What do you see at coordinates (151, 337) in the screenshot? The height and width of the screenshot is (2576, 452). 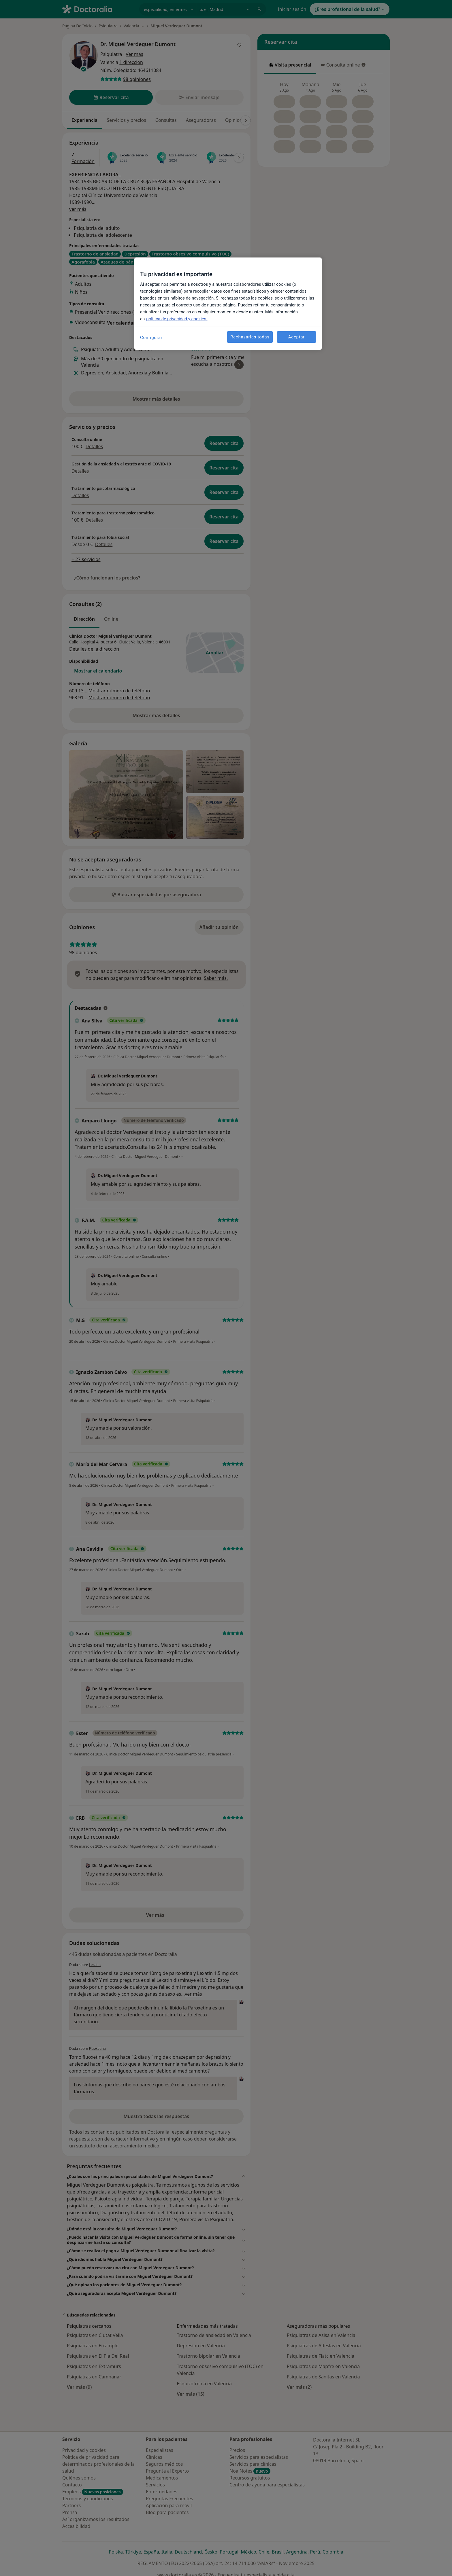 I see `Configurar [Configurar, Abre el cuadro de diálogo del centro de preferencias.]` at bounding box center [151, 337].